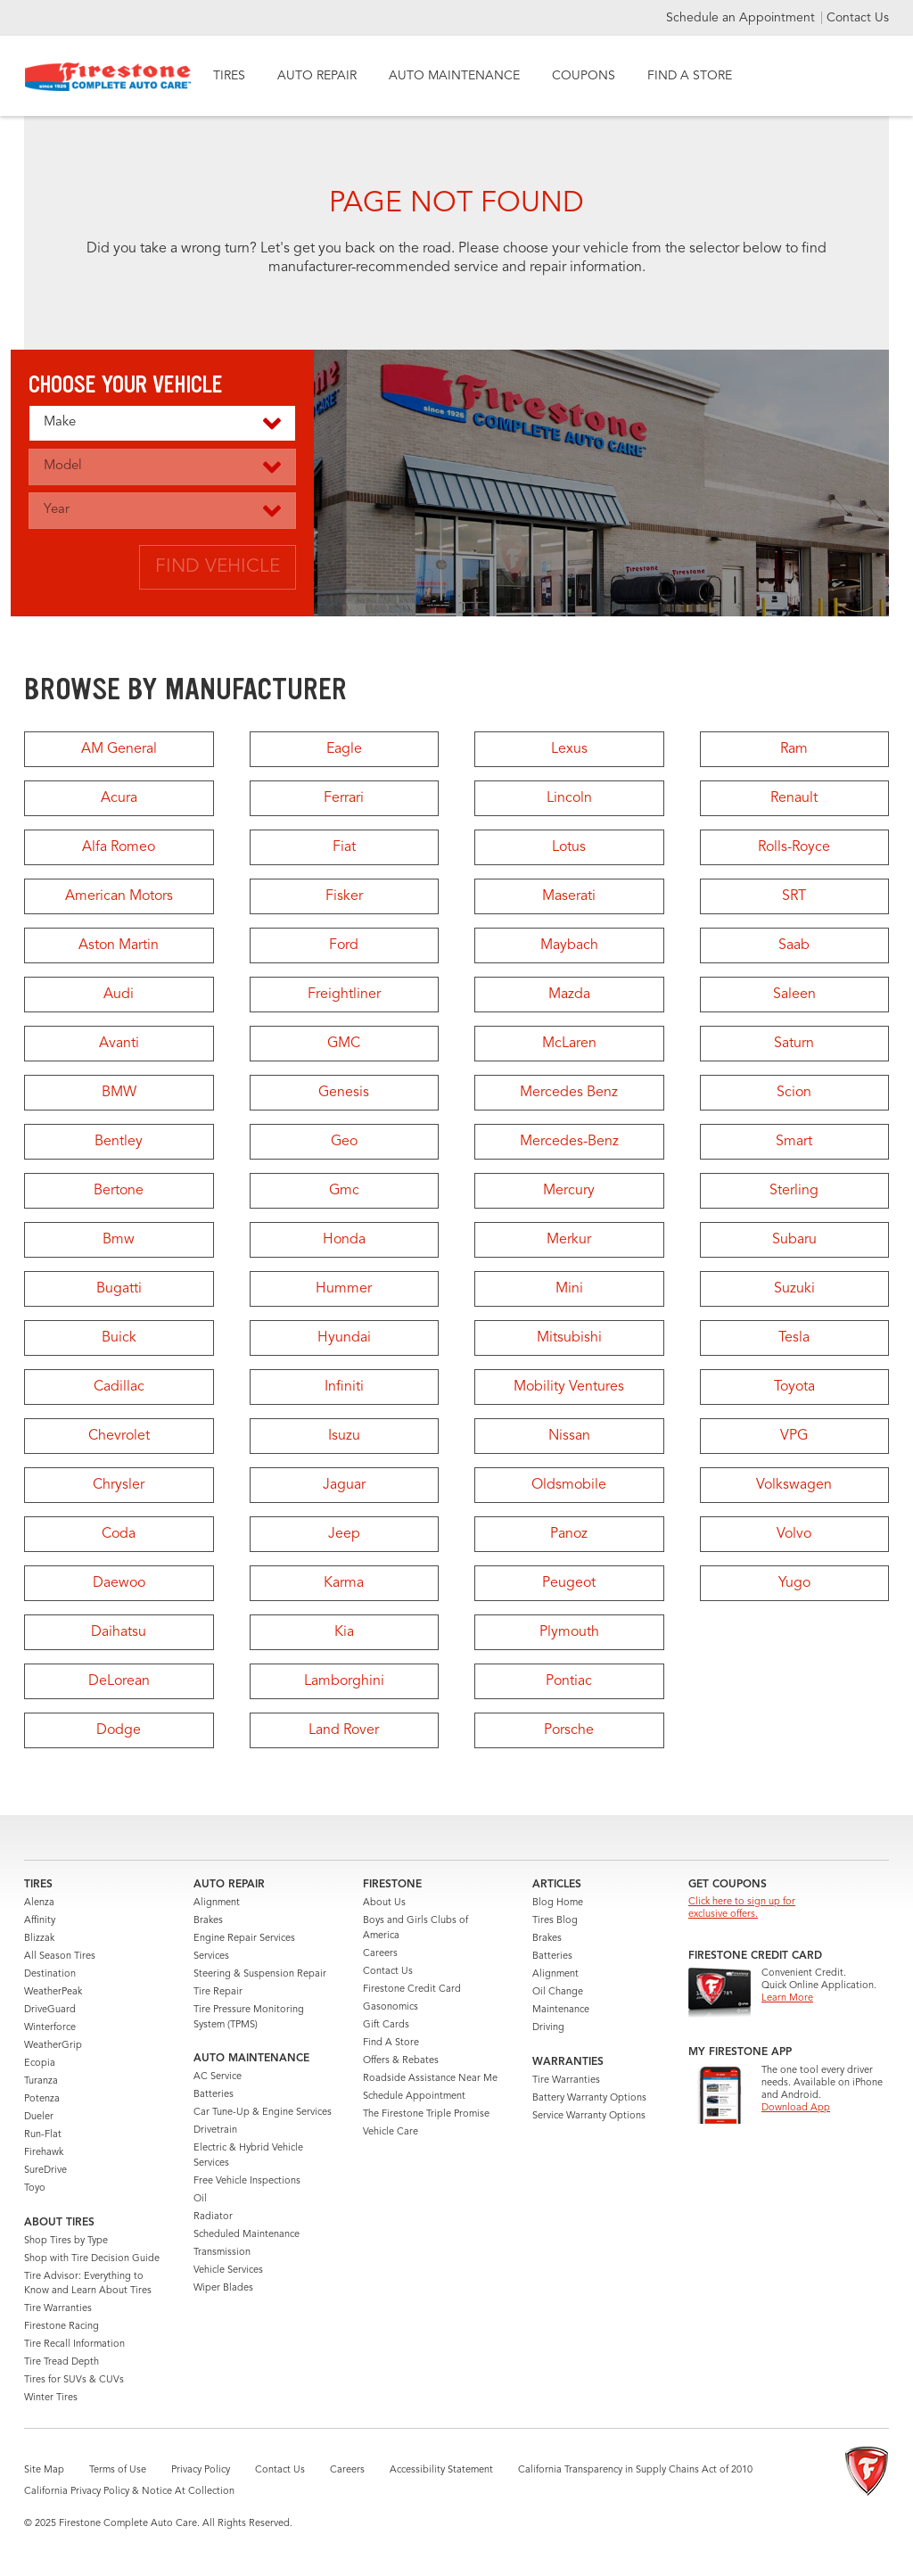 This screenshot has width=913, height=2576. What do you see at coordinates (794, 1093) in the screenshot?
I see `Scion` at bounding box center [794, 1093].